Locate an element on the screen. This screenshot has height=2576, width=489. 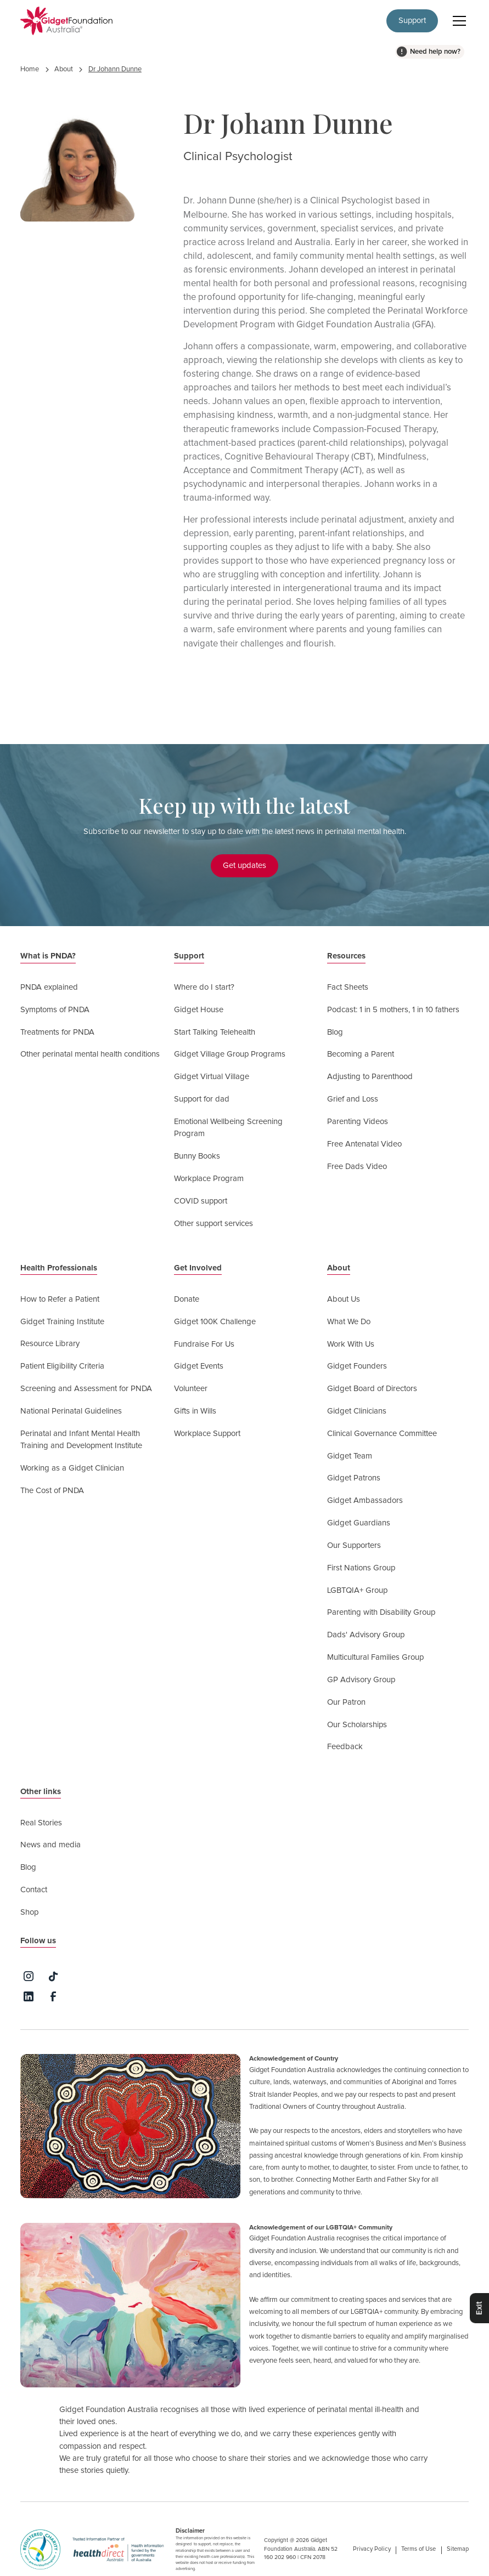
Gidget Clinicians is located at coordinates (356, 1411).